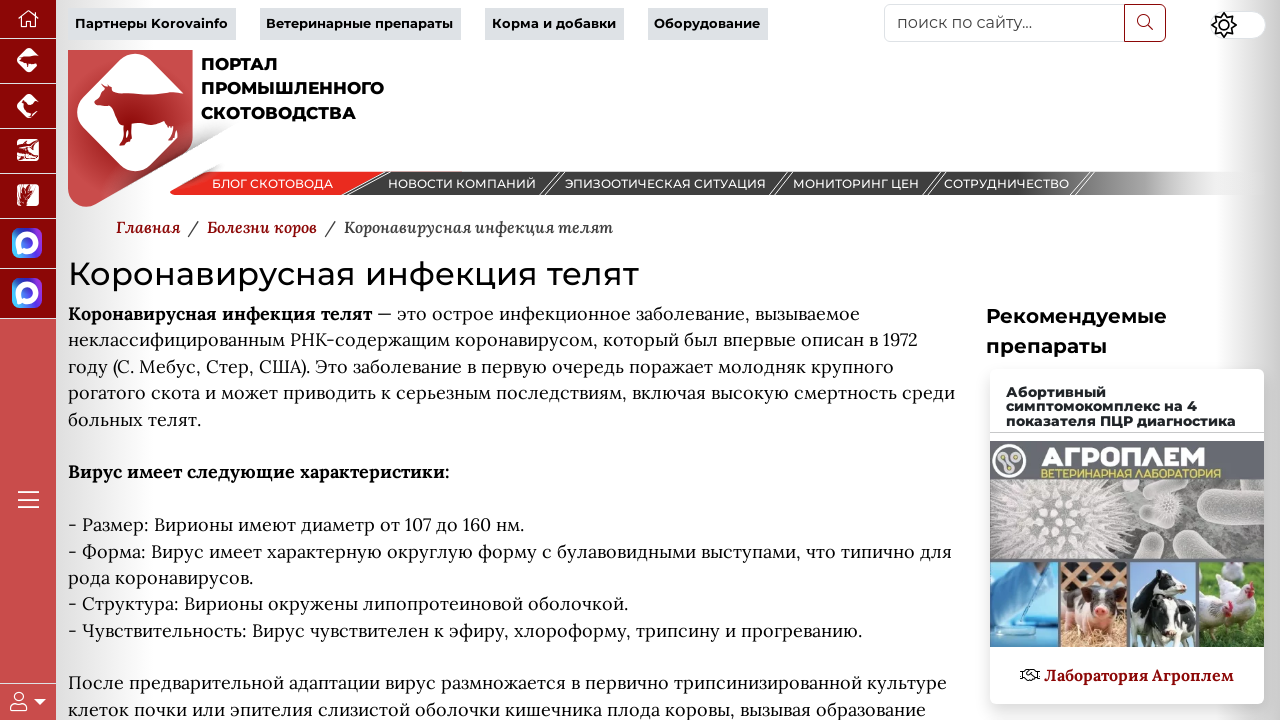  I want to click on Партнеры Korovainfo, so click(151, 23).